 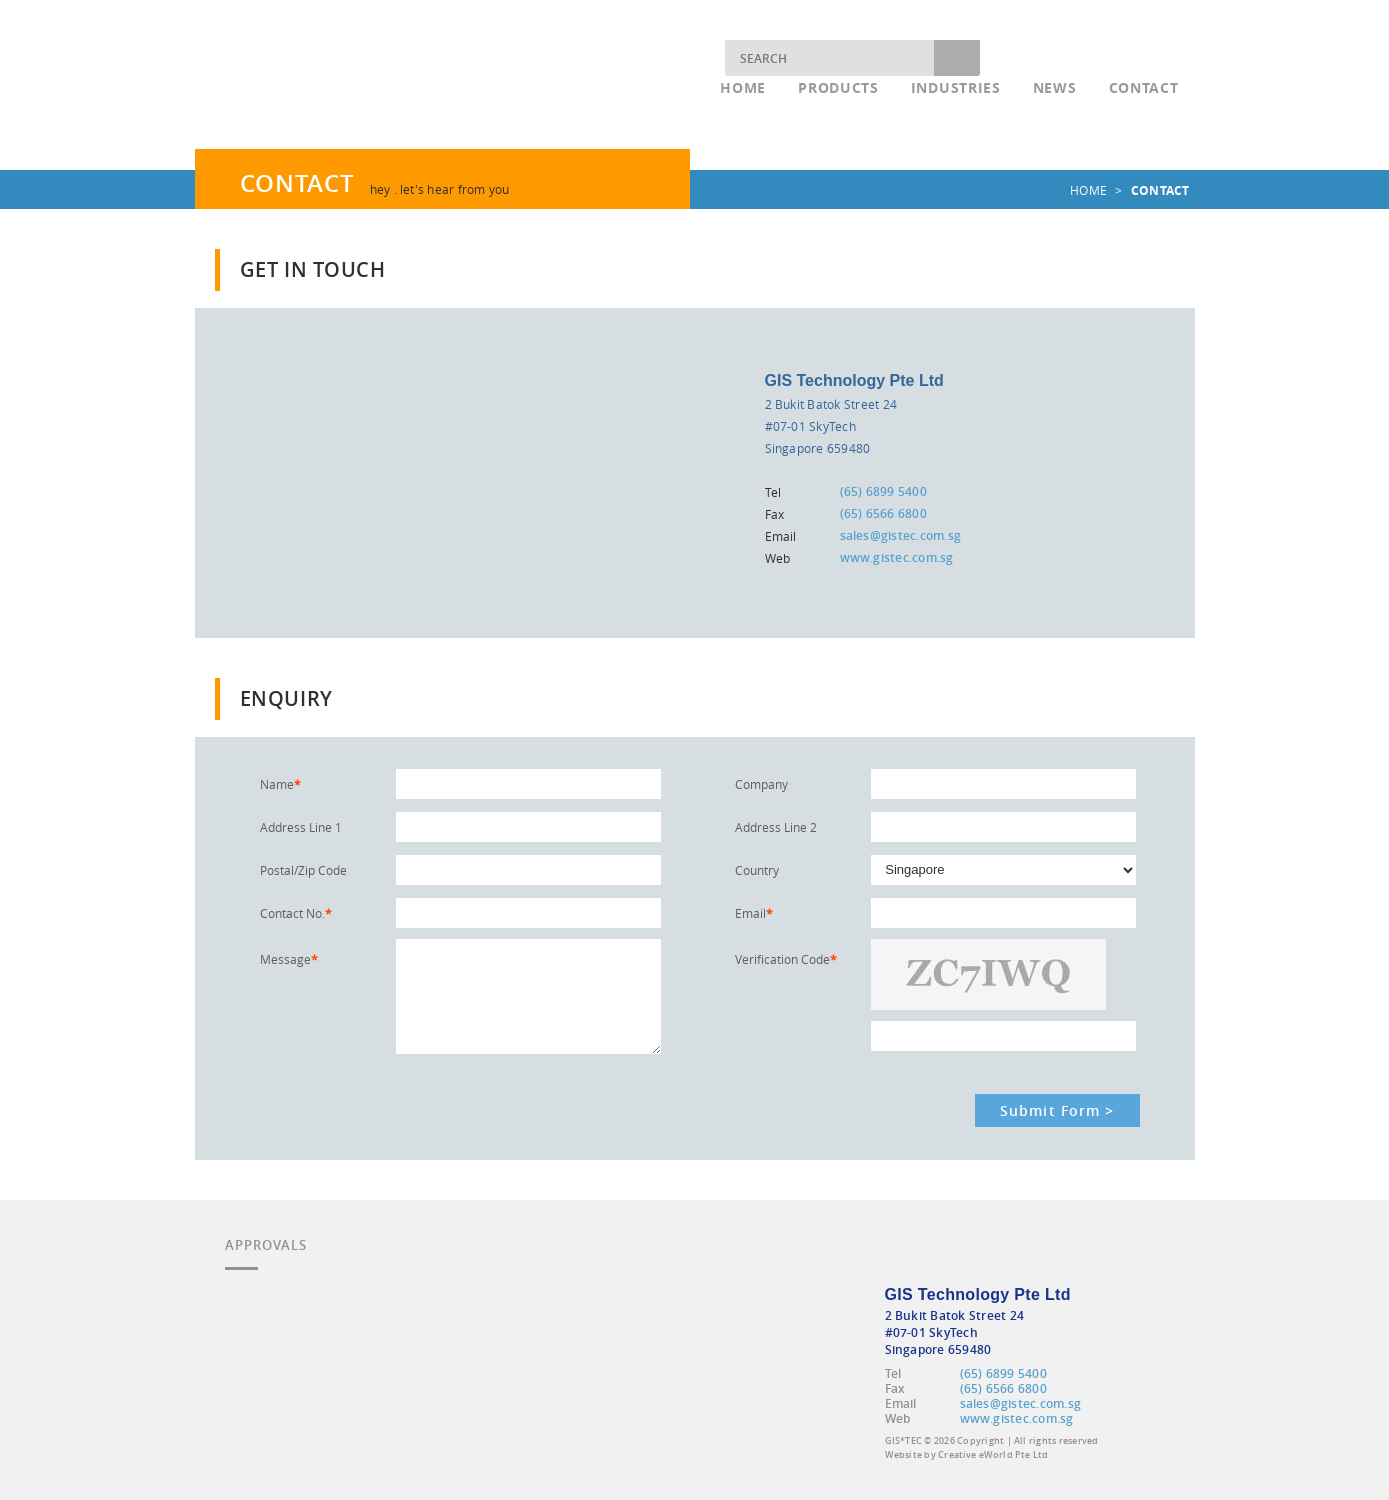 I want to click on Verification Code, so click(x=786, y=959).